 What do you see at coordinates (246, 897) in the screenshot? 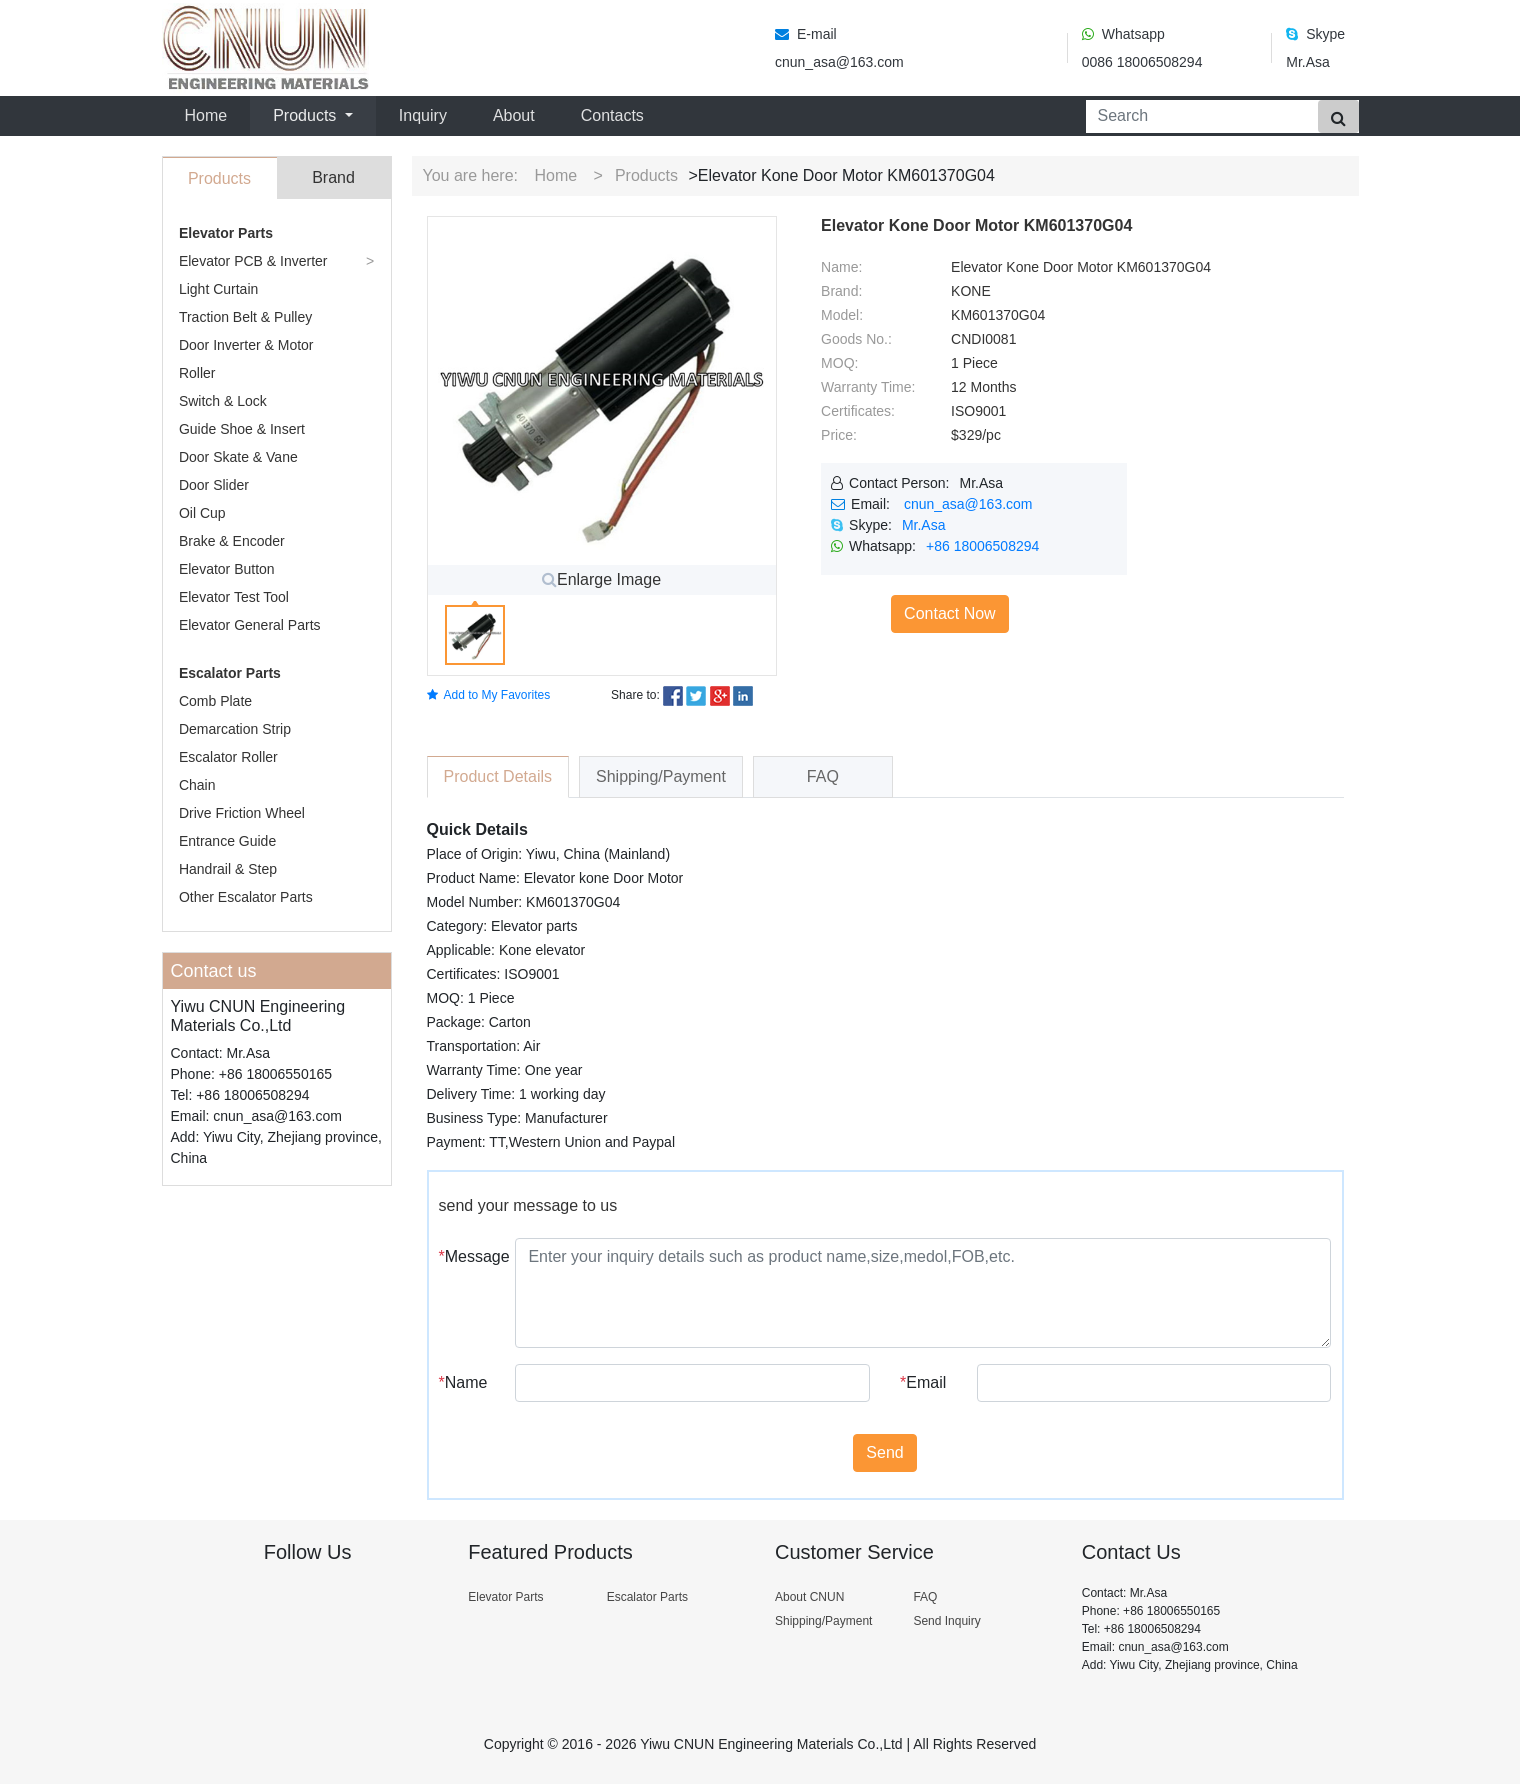
I see `Other Escalator Parts` at bounding box center [246, 897].